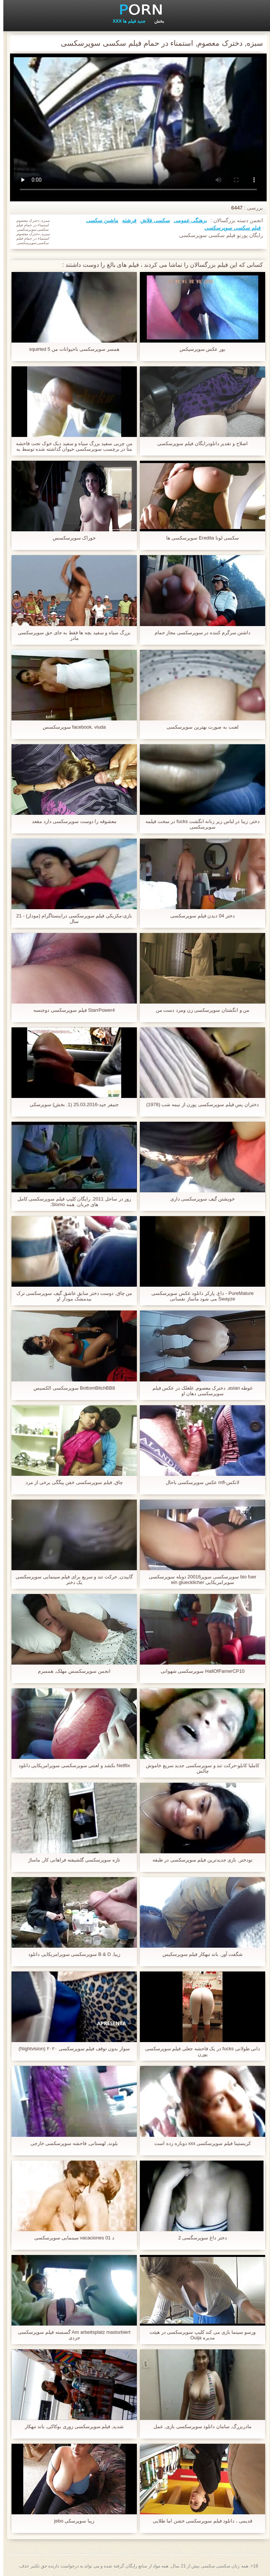 The height and width of the screenshot is (2576, 270). I want to click on فیلم سکسی سوپرسکسی, so click(229, 228).